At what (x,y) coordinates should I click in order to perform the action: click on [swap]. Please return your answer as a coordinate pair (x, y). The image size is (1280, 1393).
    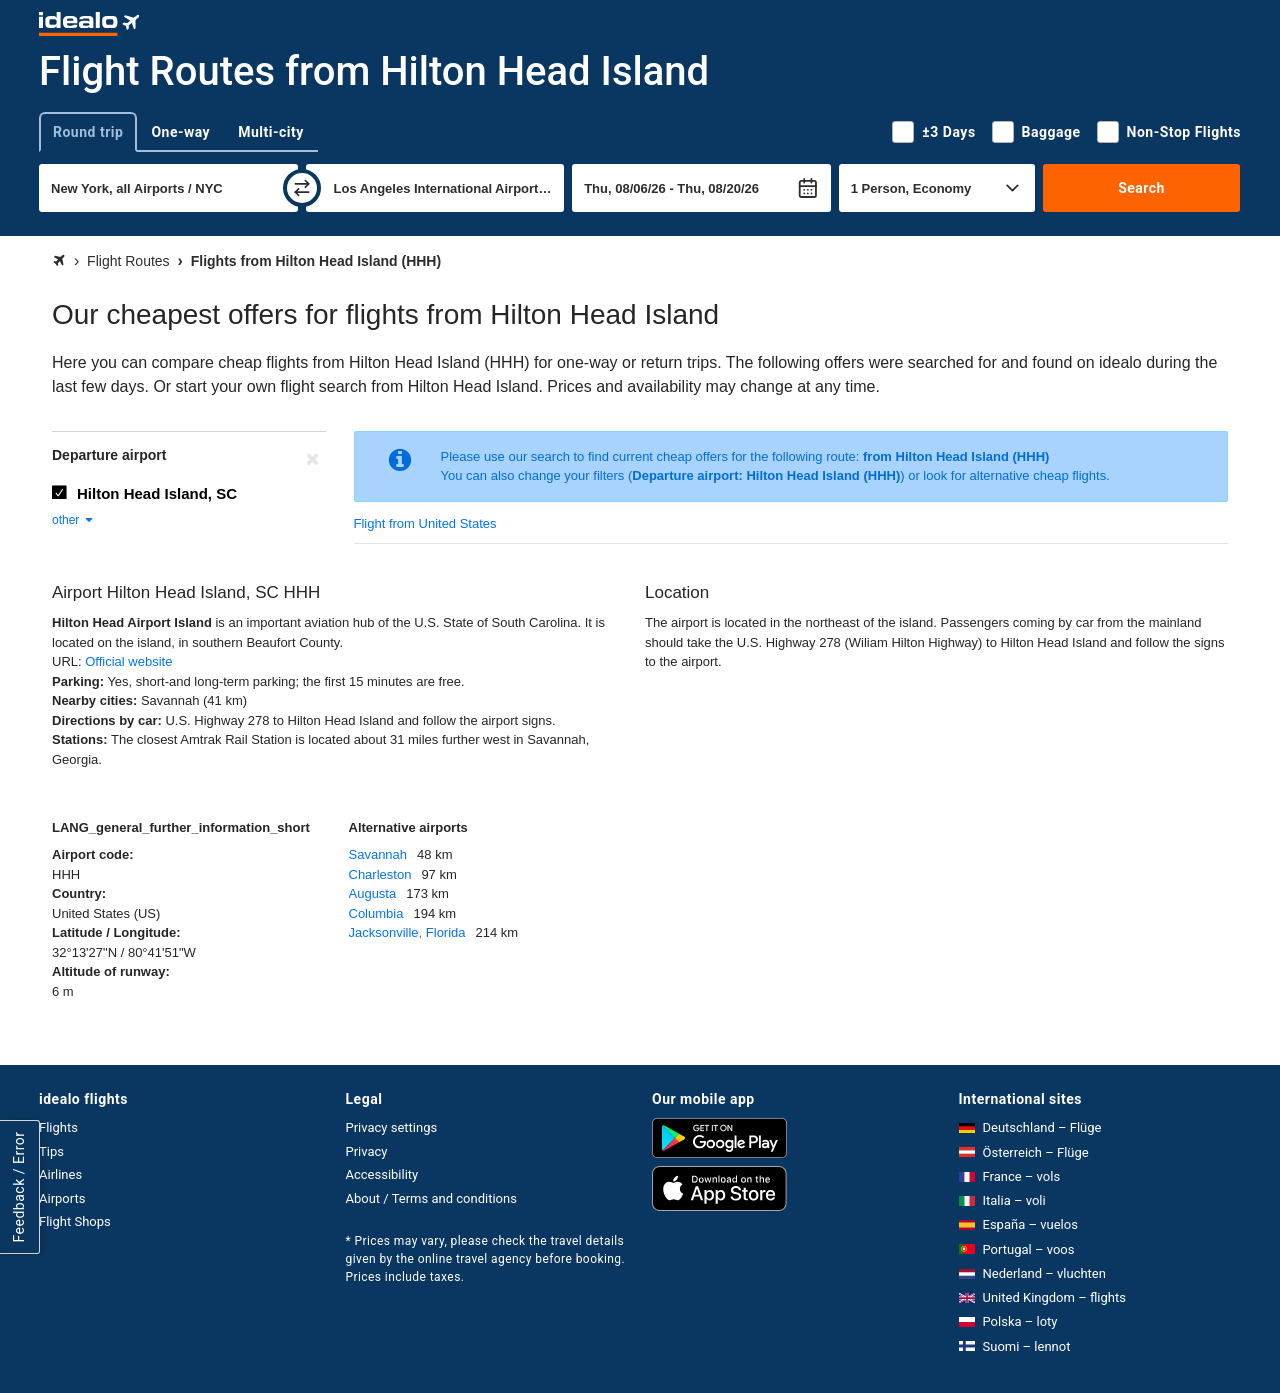
    Looking at the image, I should click on (302, 188).